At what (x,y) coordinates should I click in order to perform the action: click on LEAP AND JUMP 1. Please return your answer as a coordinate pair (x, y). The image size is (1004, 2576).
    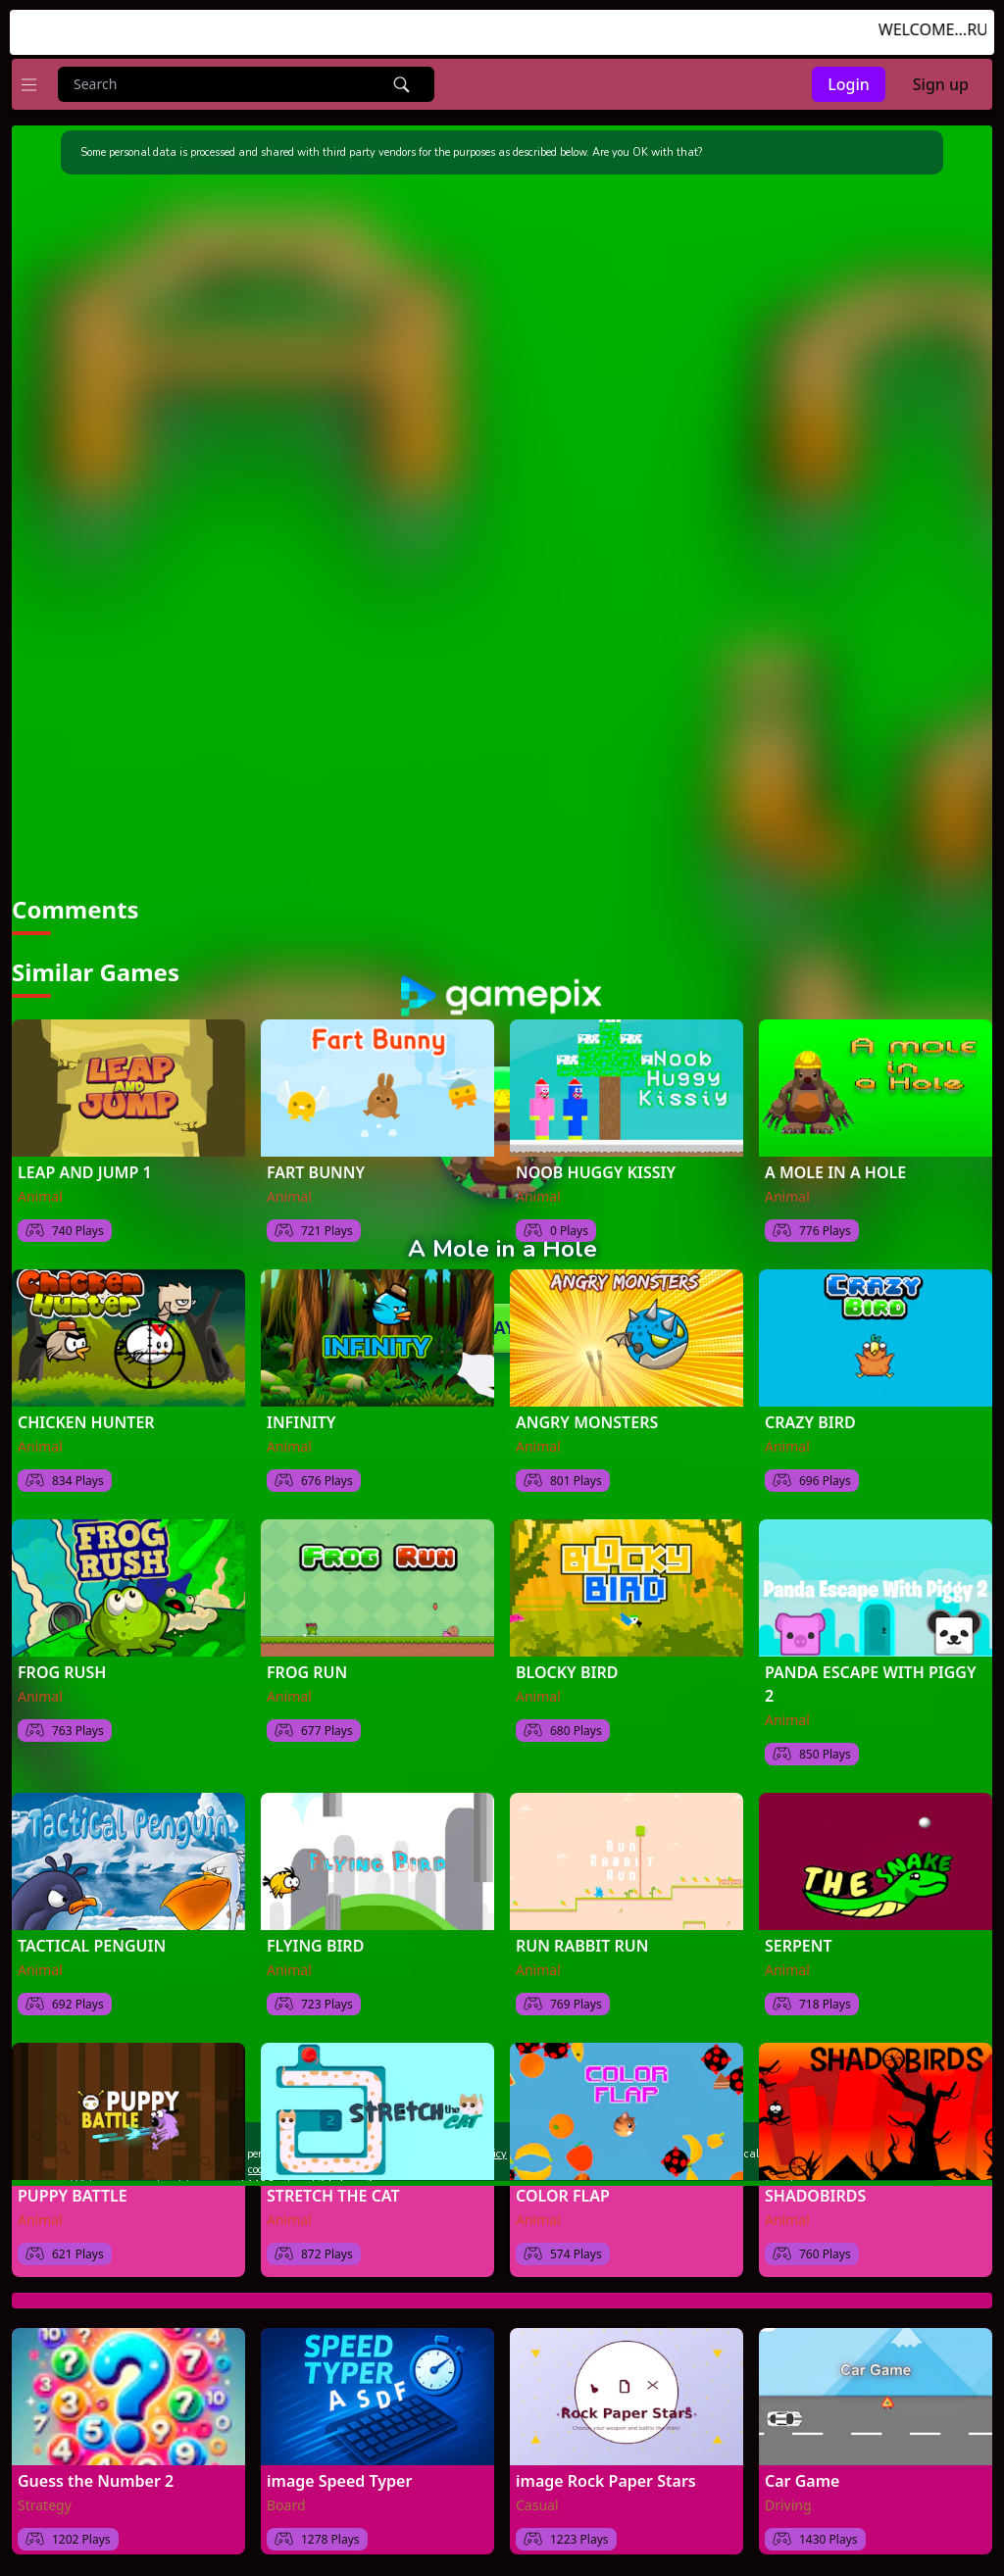
    Looking at the image, I should click on (85, 1168).